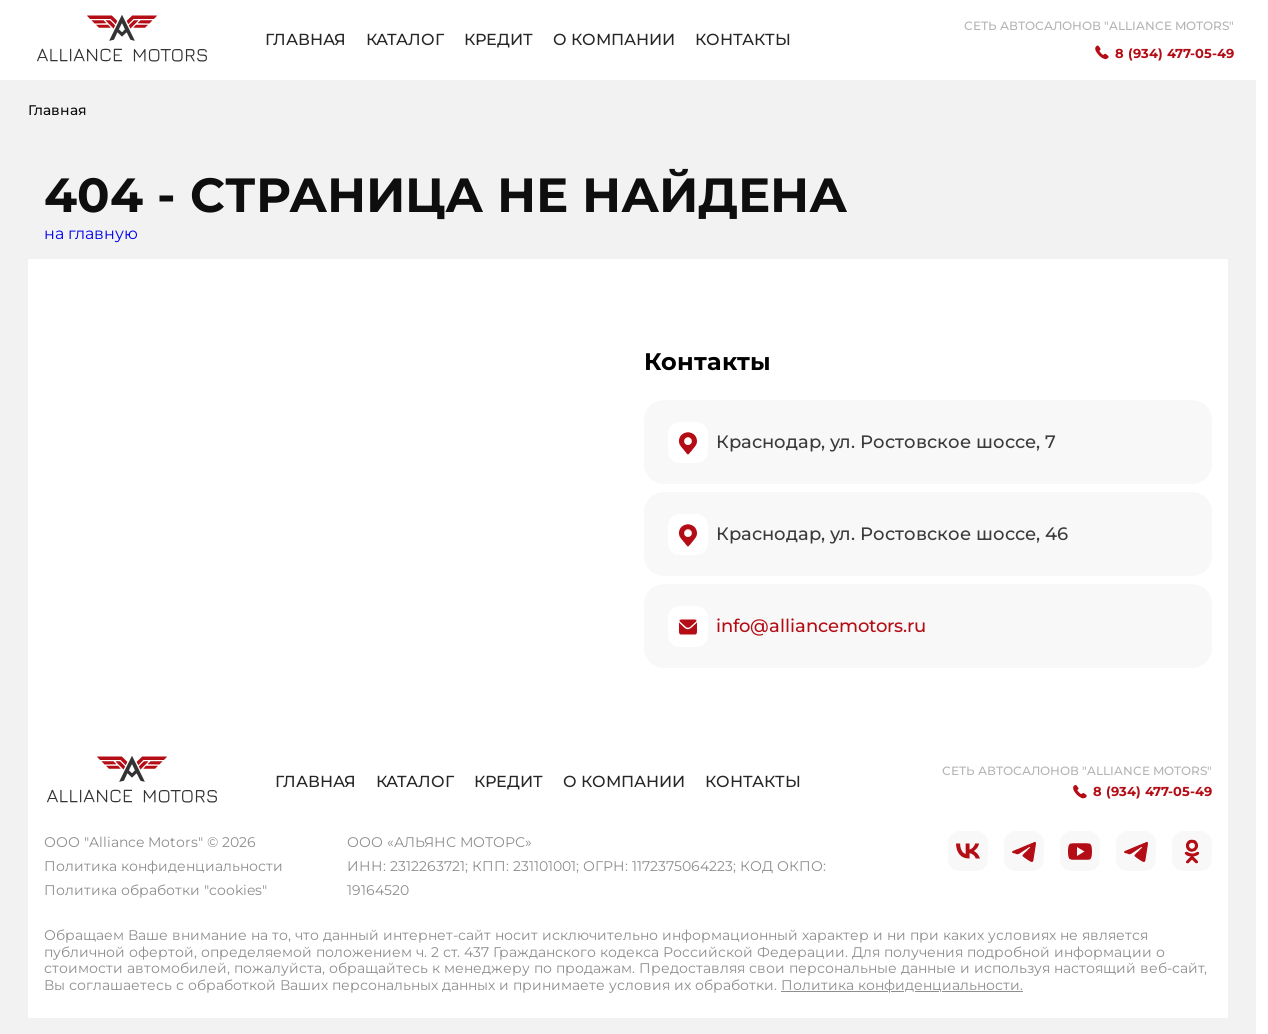 The height and width of the screenshot is (1034, 1268). Describe the element at coordinates (821, 626) in the screenshot. I see `info@alliancemotors.ru` at that location.